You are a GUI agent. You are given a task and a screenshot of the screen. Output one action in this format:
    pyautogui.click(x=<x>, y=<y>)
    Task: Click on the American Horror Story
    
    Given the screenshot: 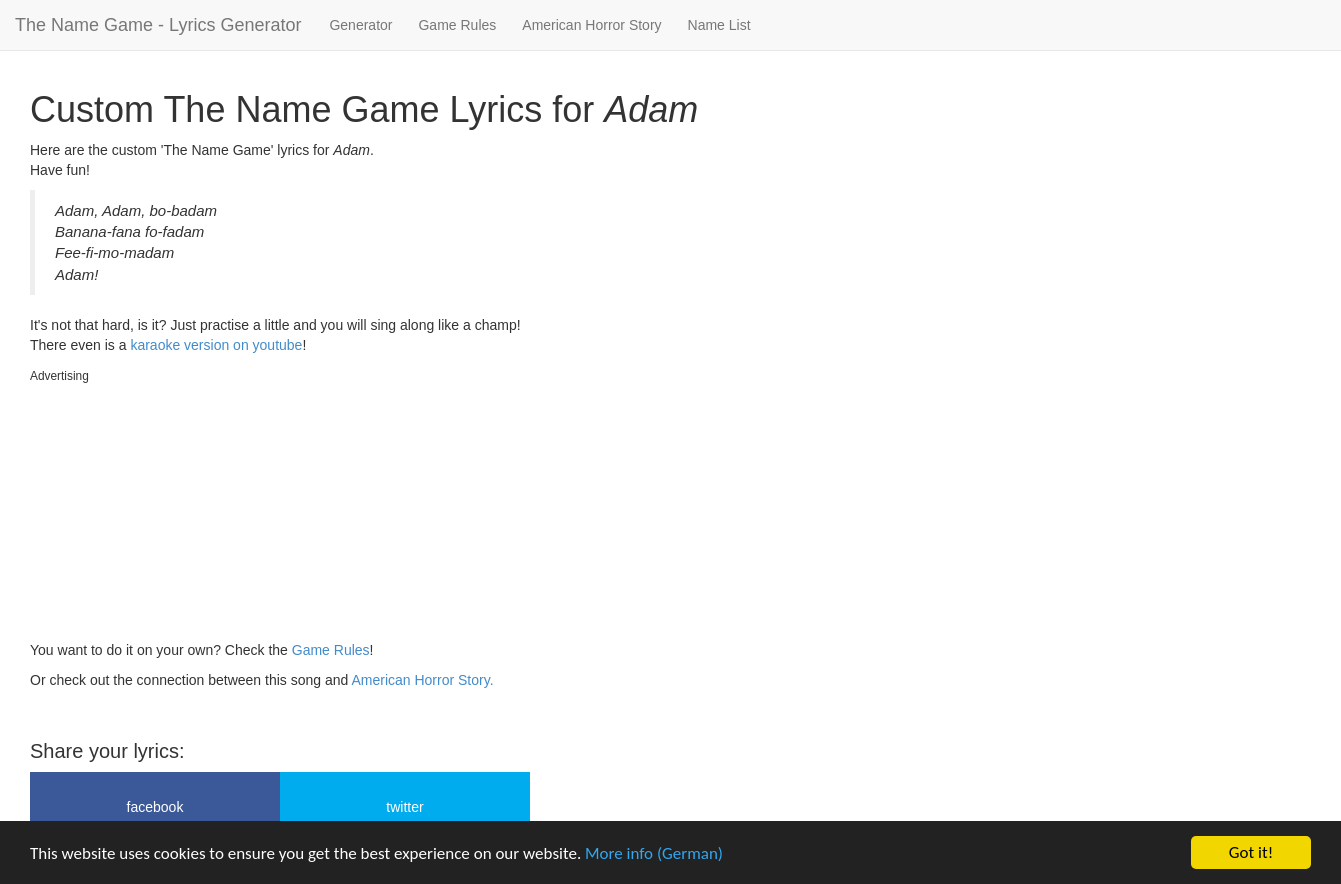 What is the action you would take?
    pyautogui.click(x=591, y=25)
    